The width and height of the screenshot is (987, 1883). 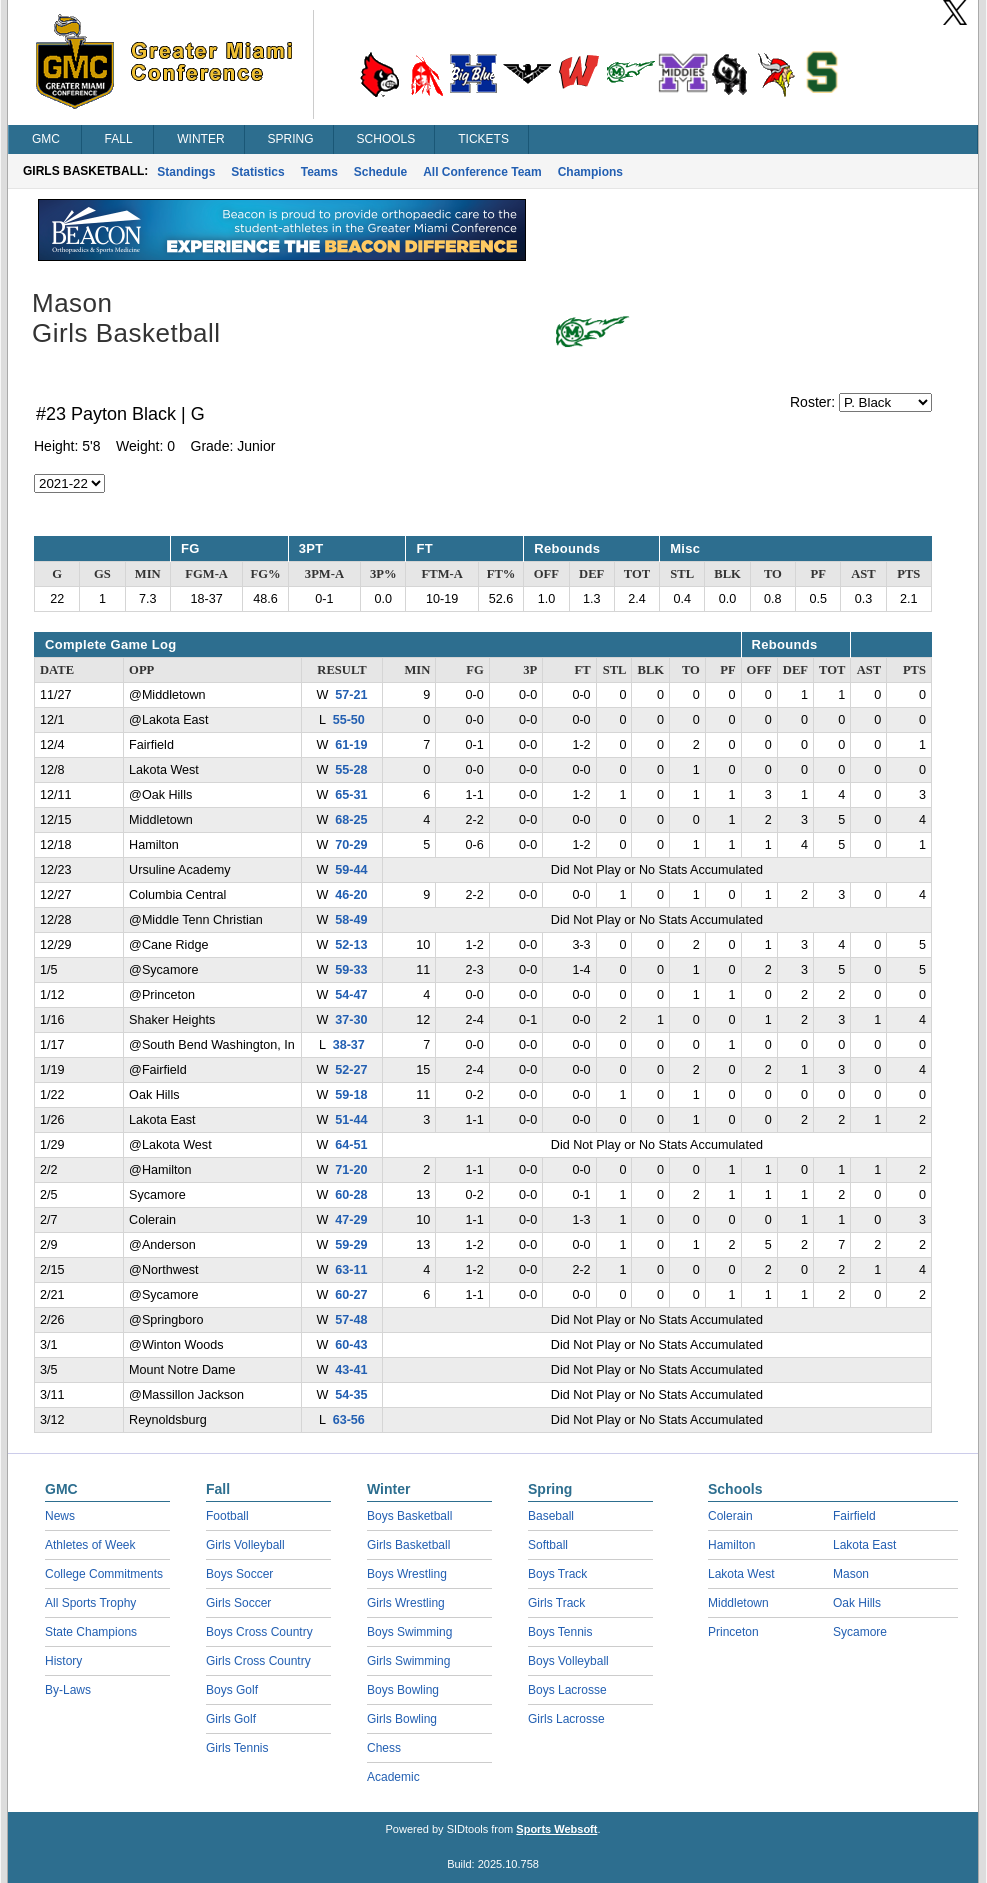 What do you see at coordinates (551, 1516) in the screenshot?
I see `Baseball` at bounding box center [551, 1516].